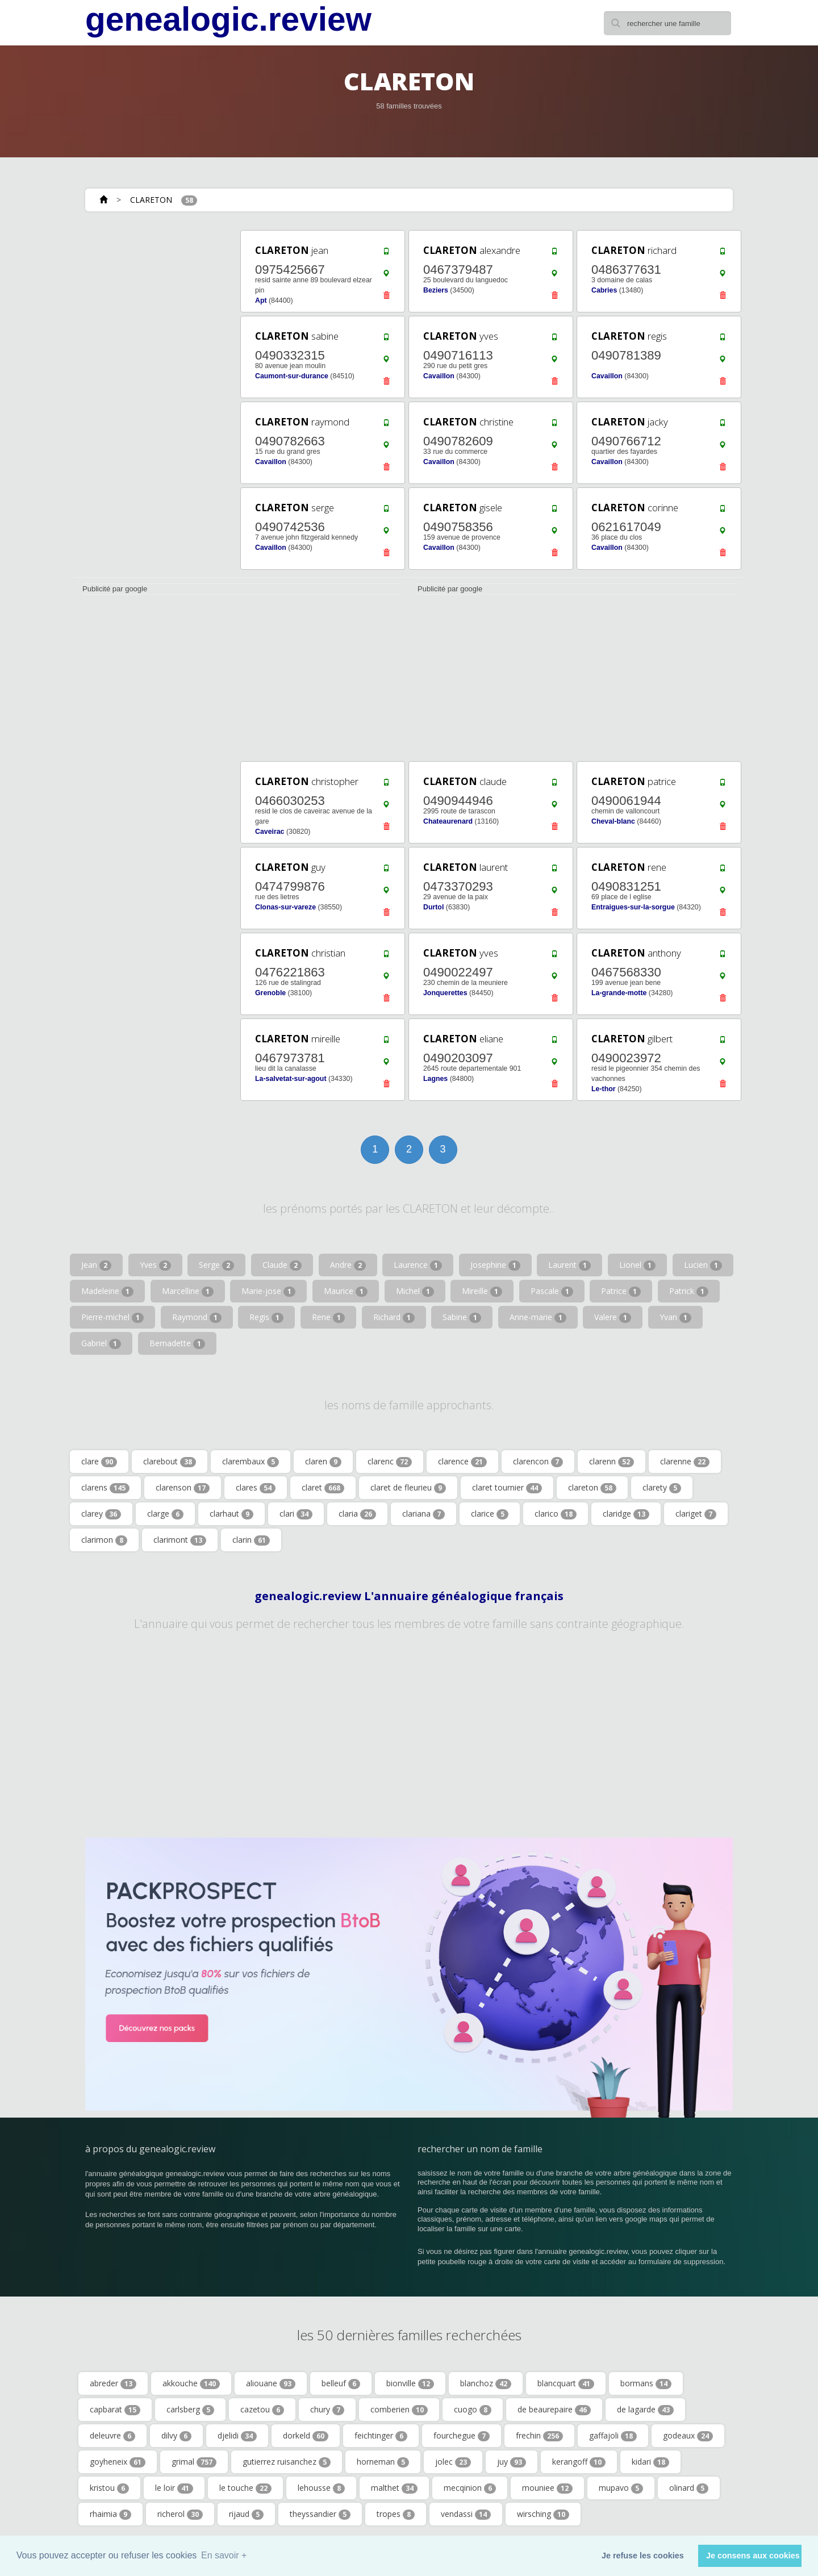  Describe the element at coordinates (179, 1540) in the screenshot. I see `clarimont` at that location.